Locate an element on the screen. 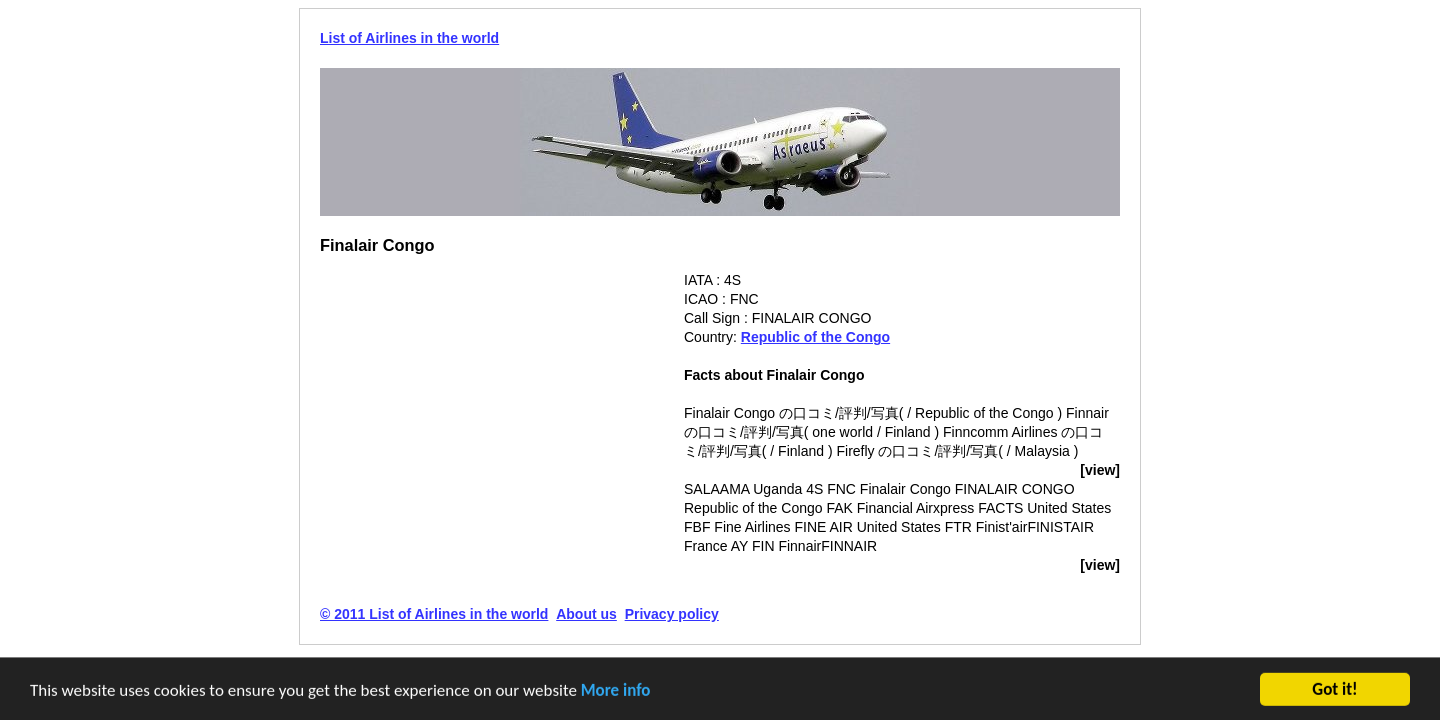 The width and height of the screenshot is (1440, 720). [view] is located at coordinates (1100, 470).